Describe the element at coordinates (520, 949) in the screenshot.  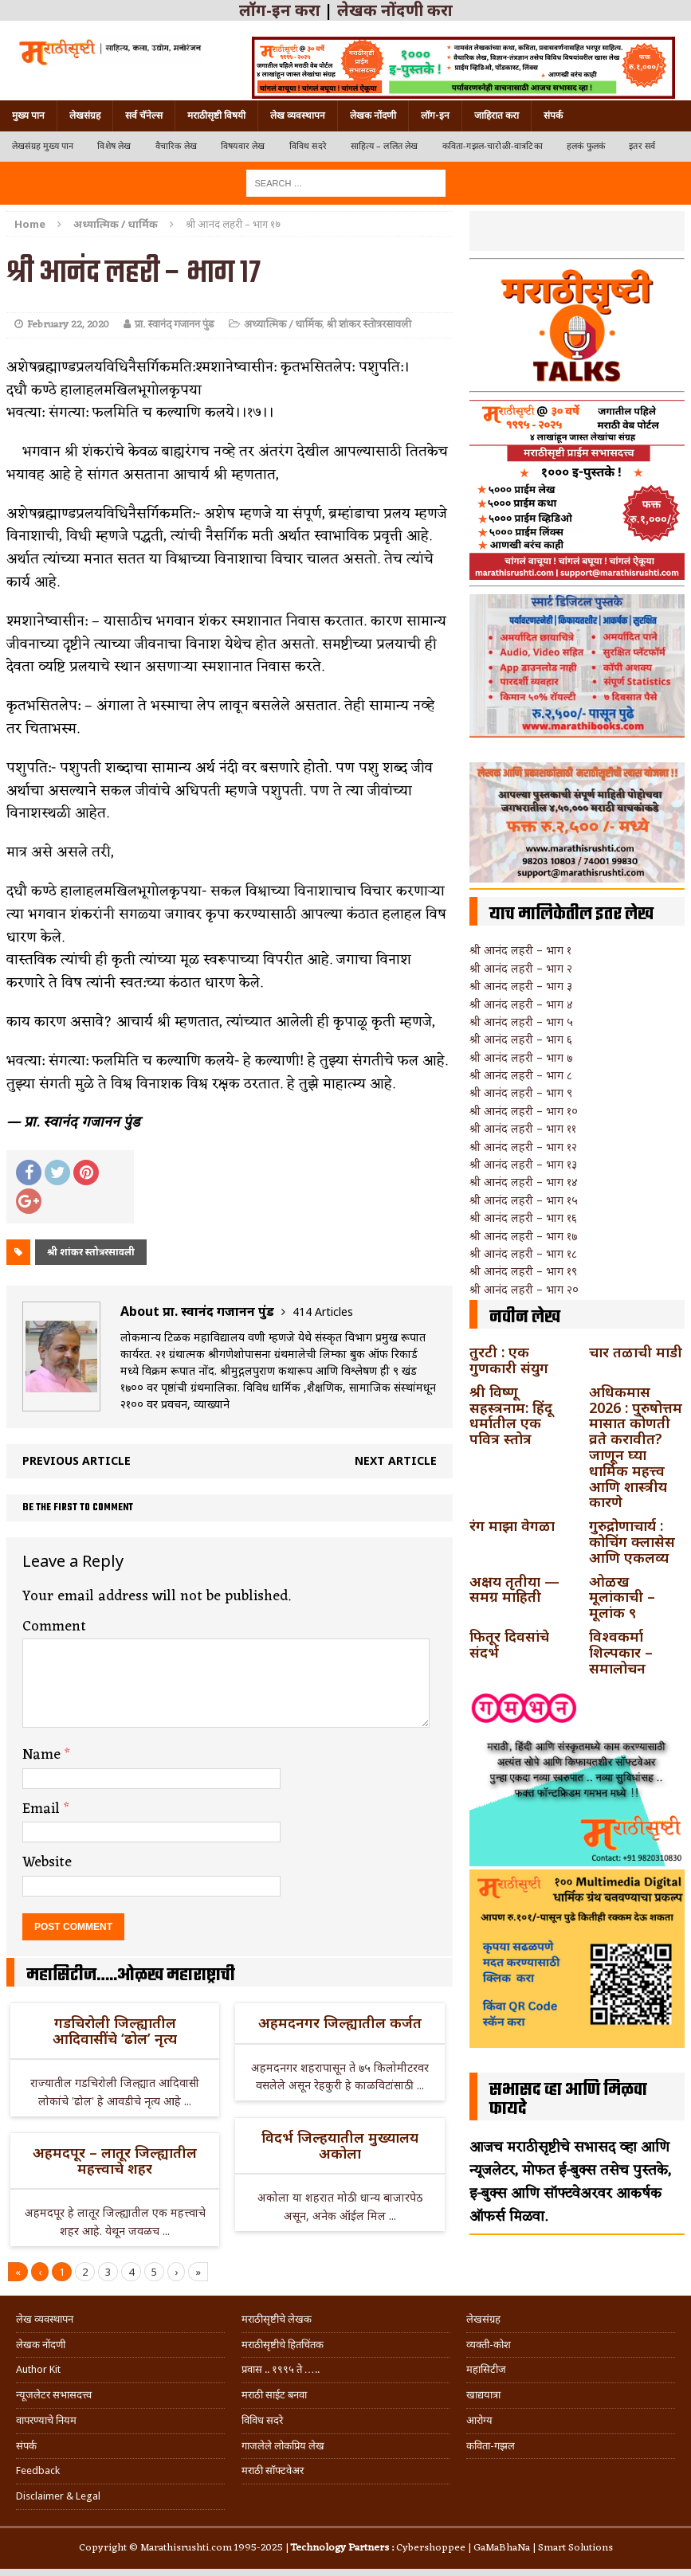
I see `श्री आनंद लहरी – भाग १` at that location.